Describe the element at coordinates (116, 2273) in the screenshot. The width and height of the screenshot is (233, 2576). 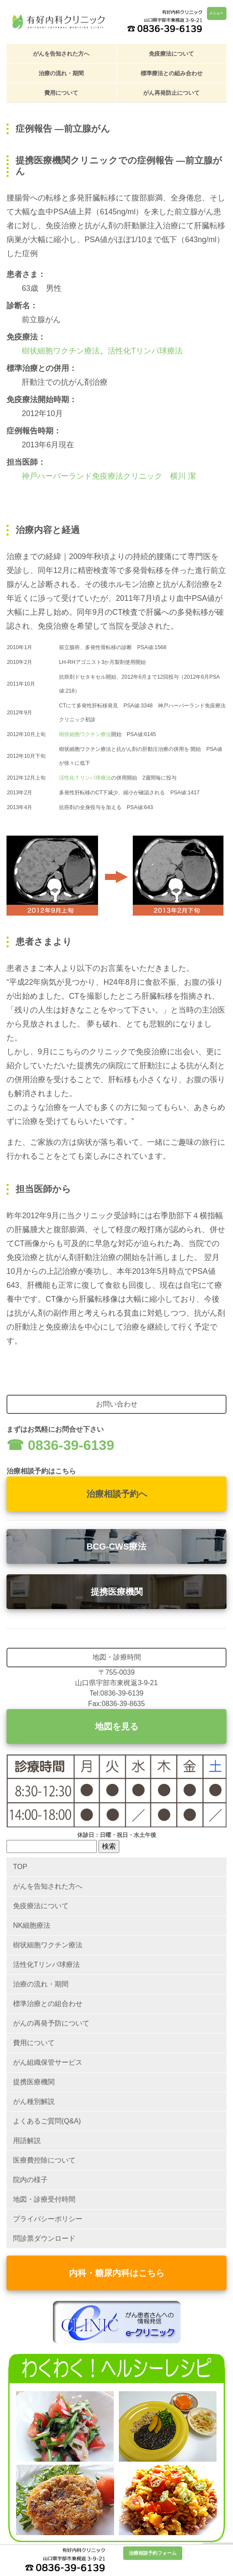
I see `内科・糖尿内科はこちら` at that location.